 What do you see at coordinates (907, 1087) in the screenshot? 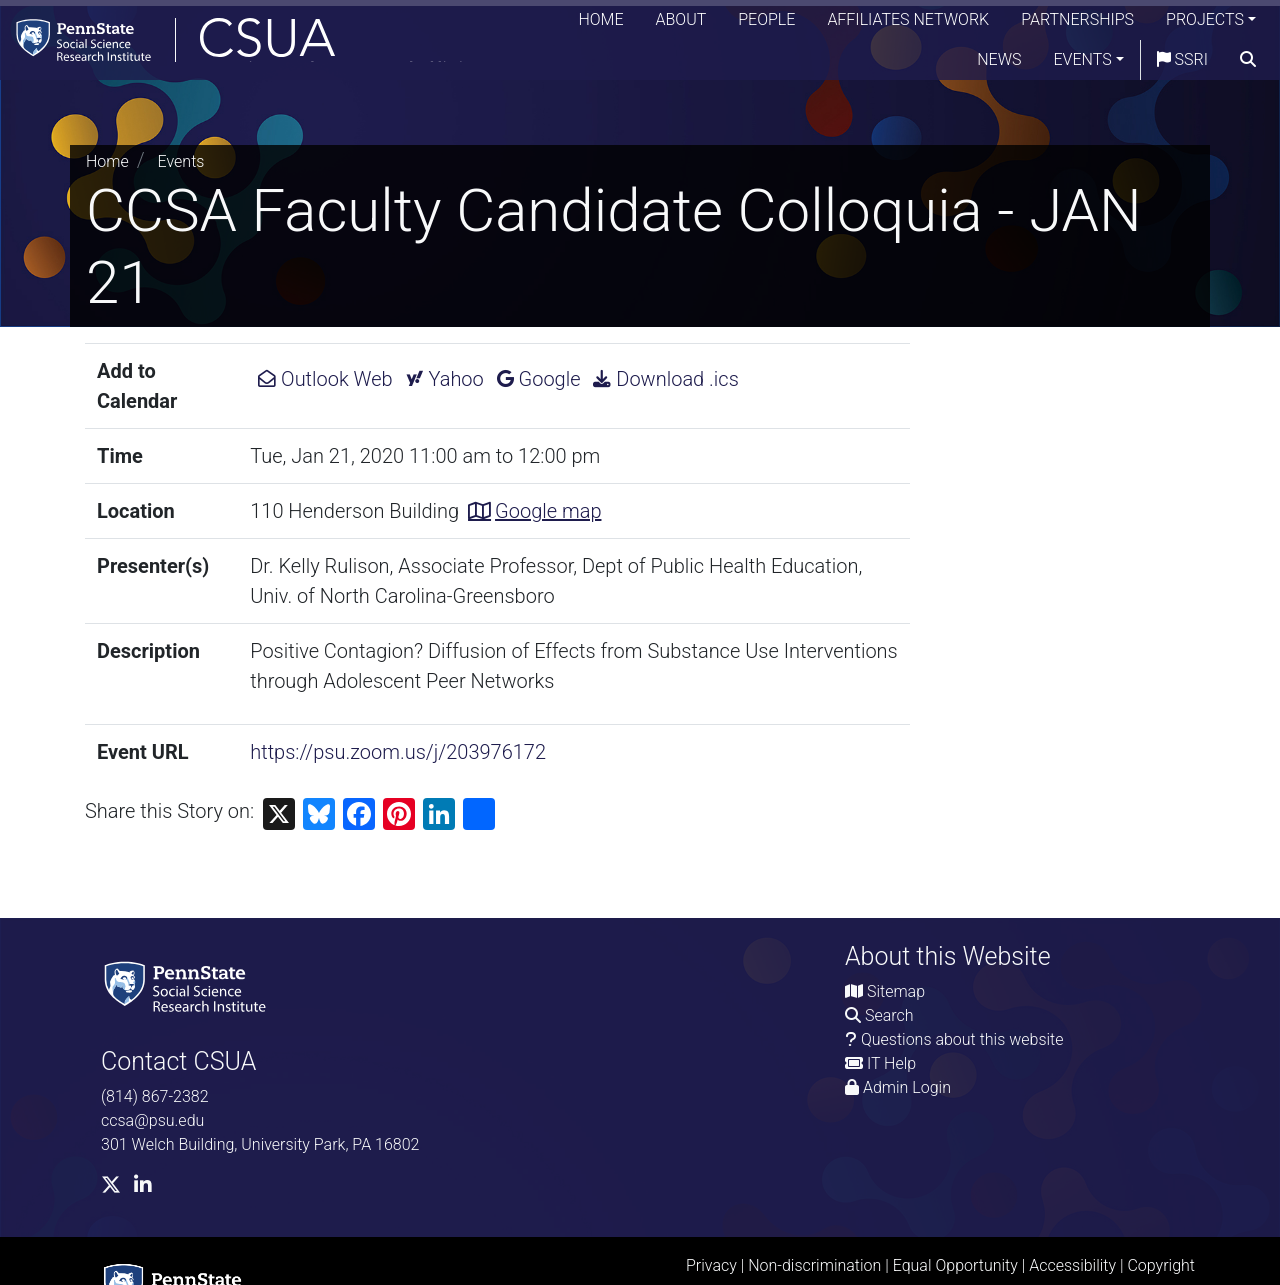
I see `Admin Login` at bounding box center [907, 1087].